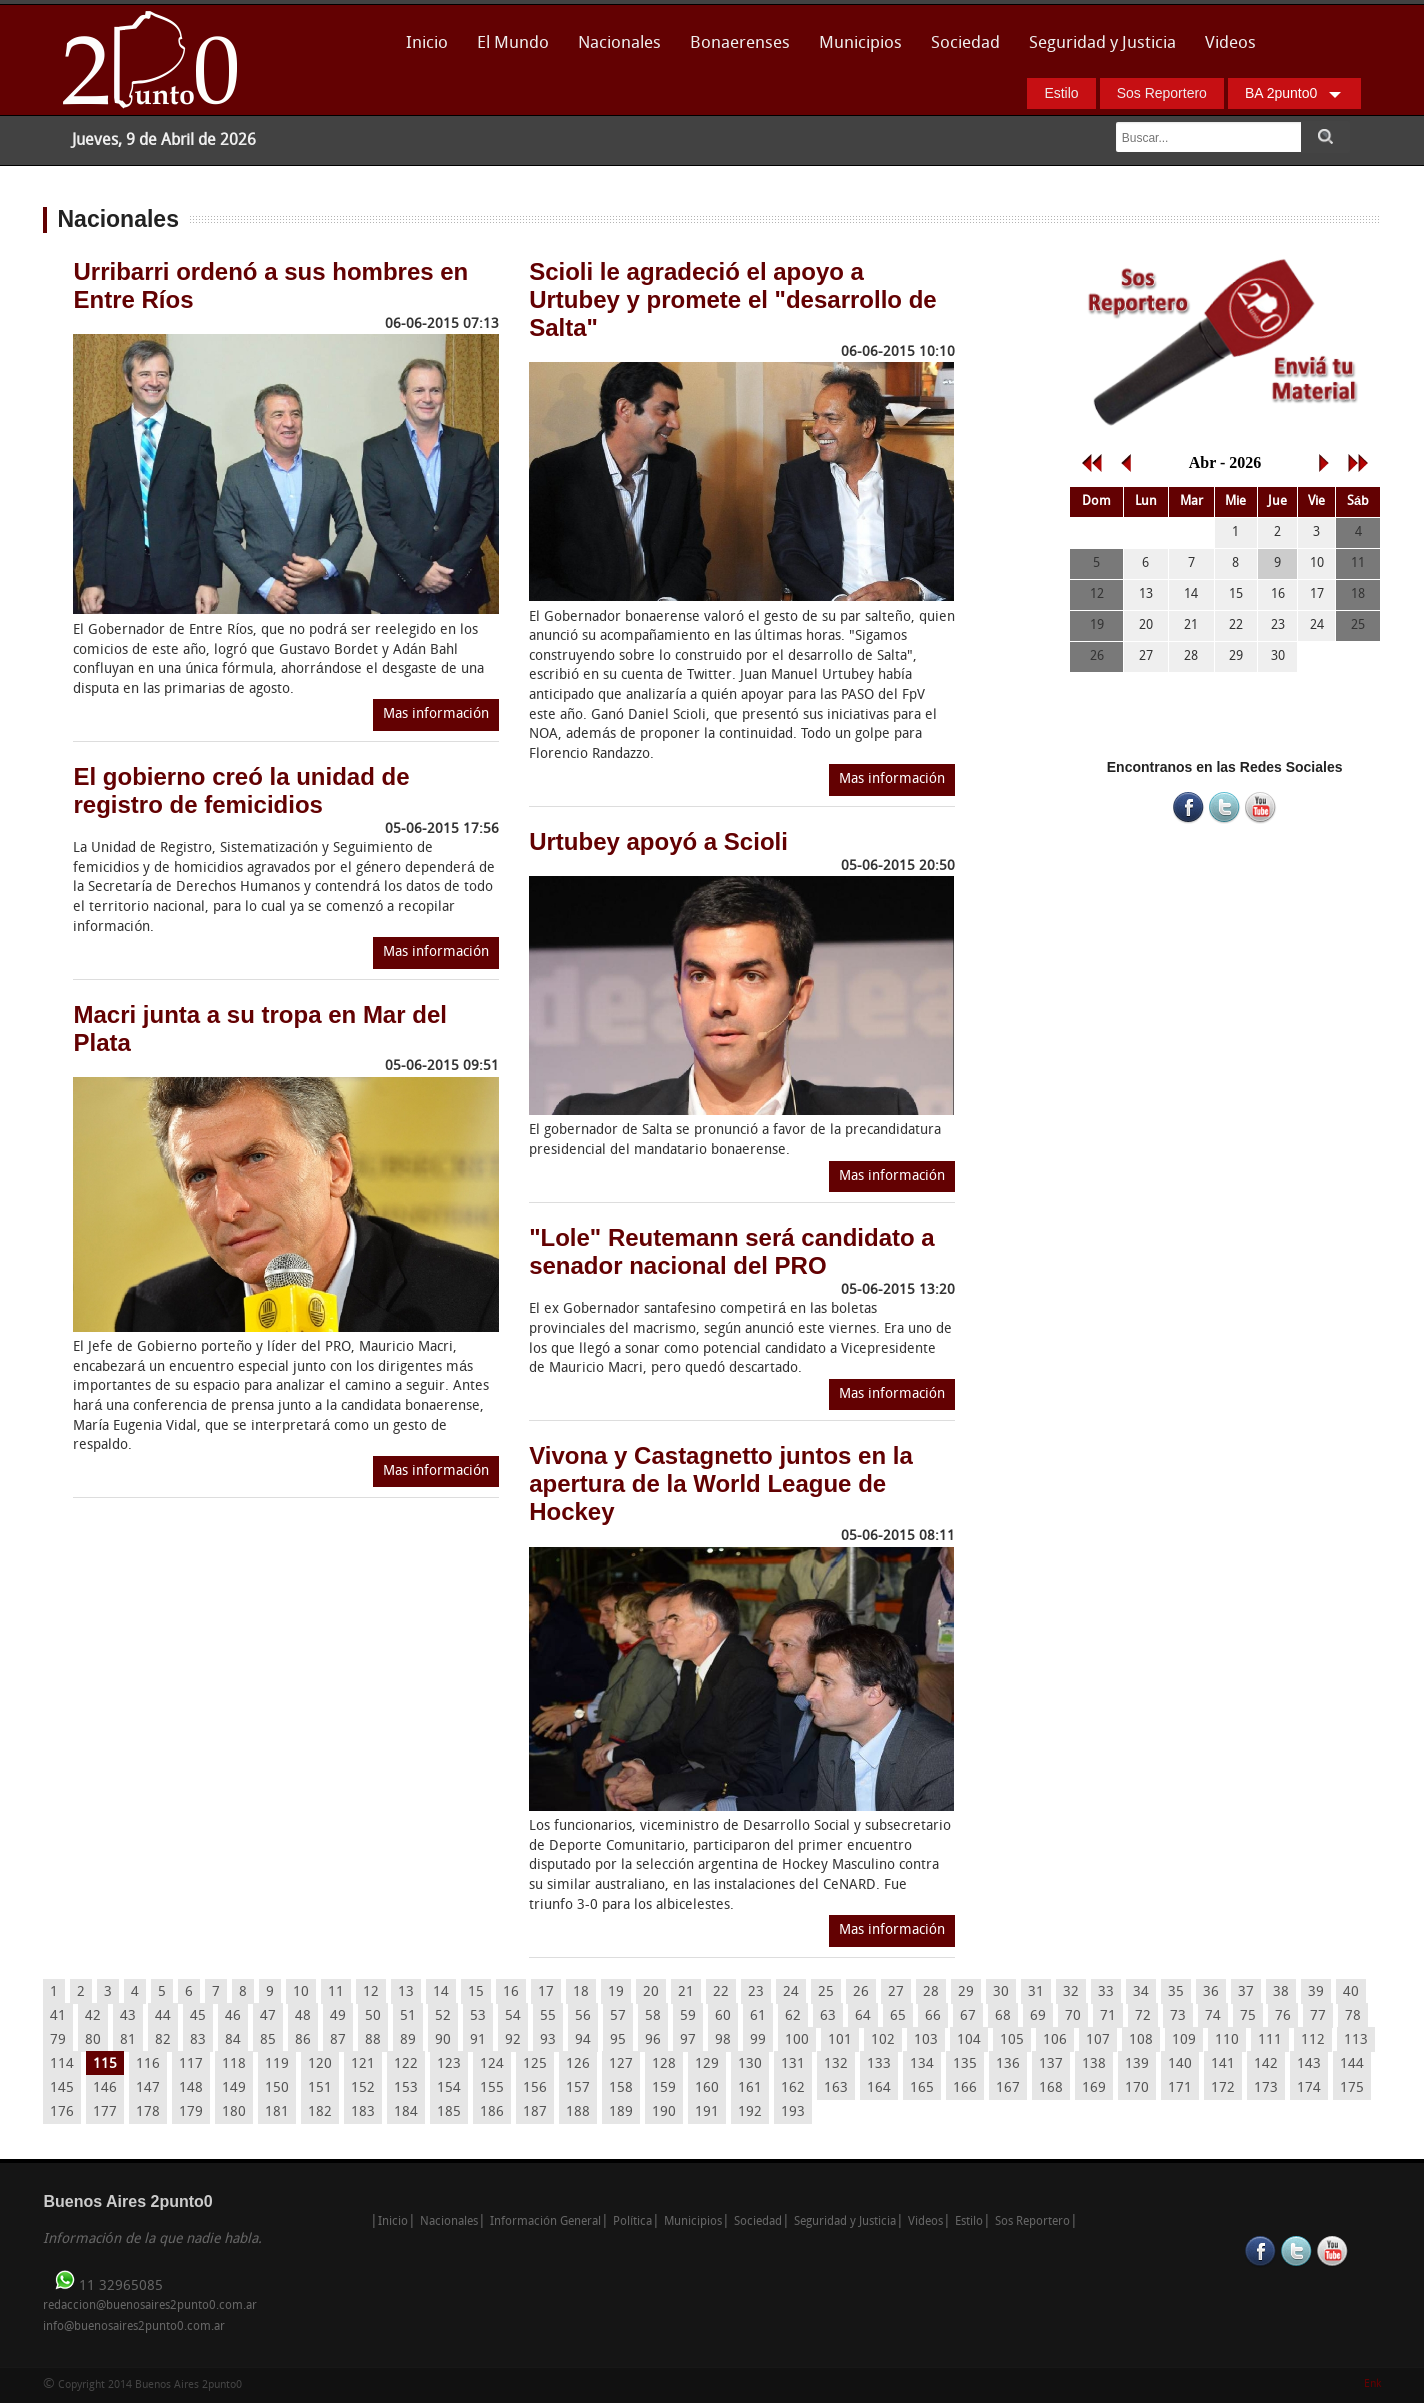 This screenshot has height=2403, width=1424. I want to click on 50, so click(373, 2016).